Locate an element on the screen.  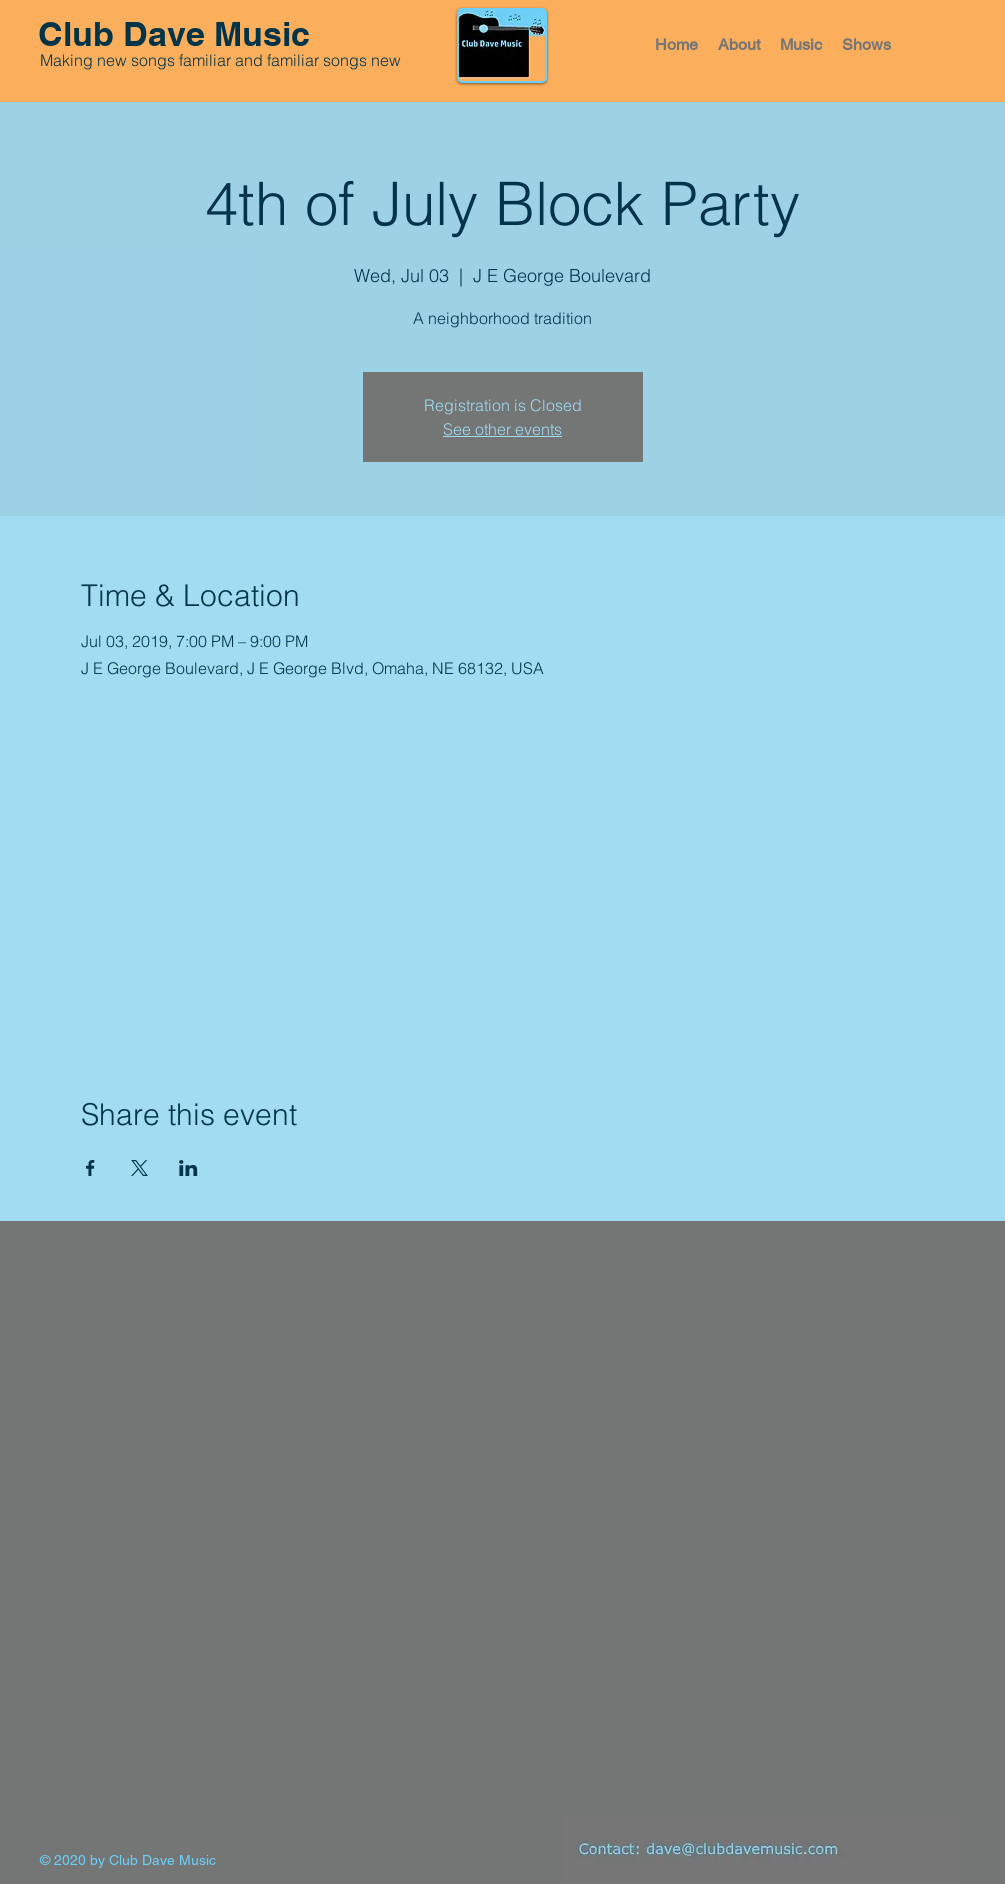
See other events is located at coordinates (502, 429).